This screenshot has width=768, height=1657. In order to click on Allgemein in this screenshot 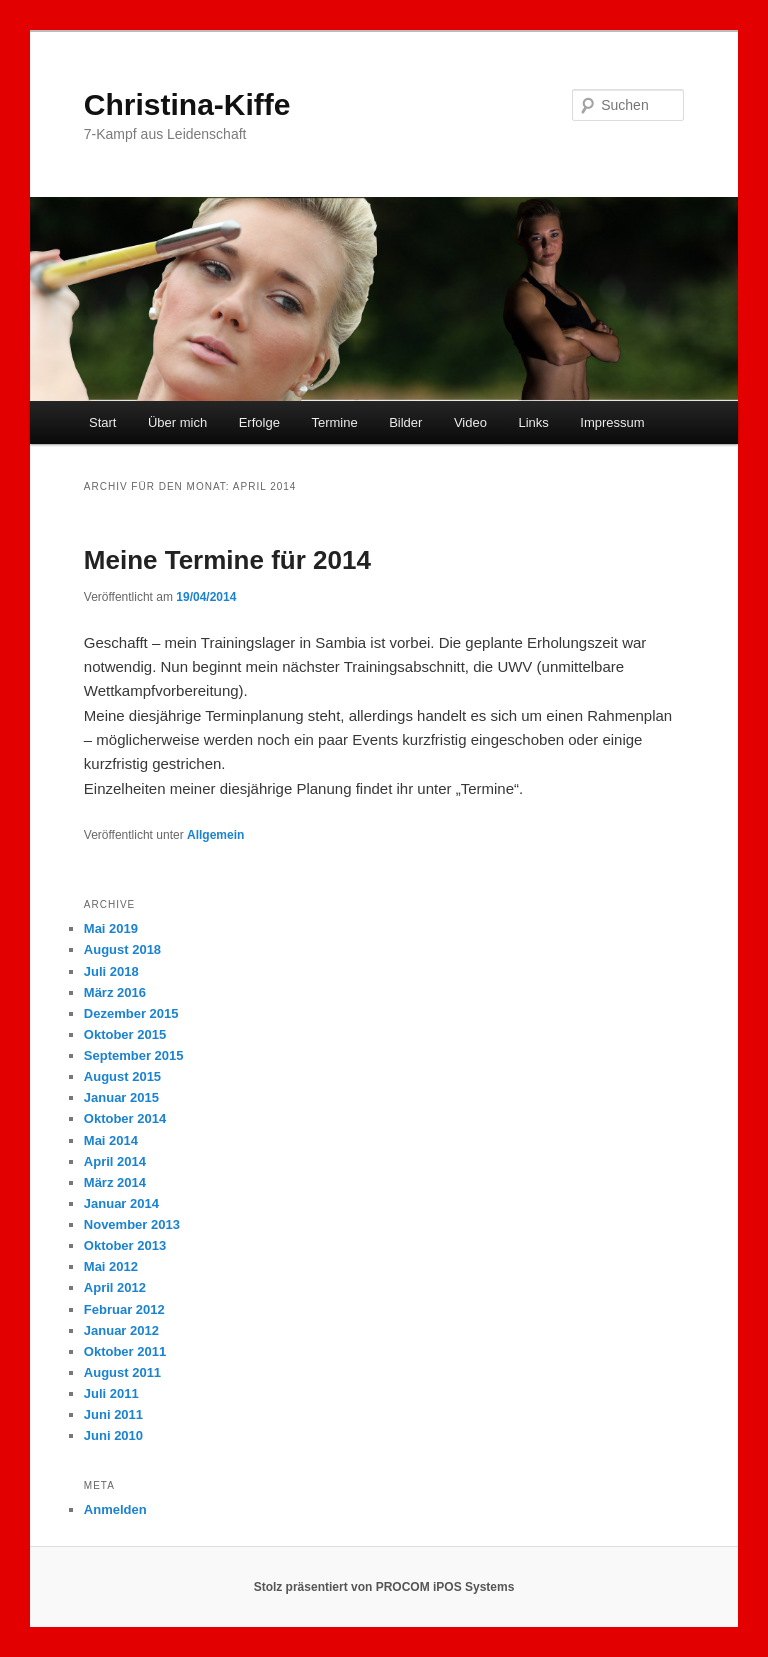, I will do `click(215, 835)`.